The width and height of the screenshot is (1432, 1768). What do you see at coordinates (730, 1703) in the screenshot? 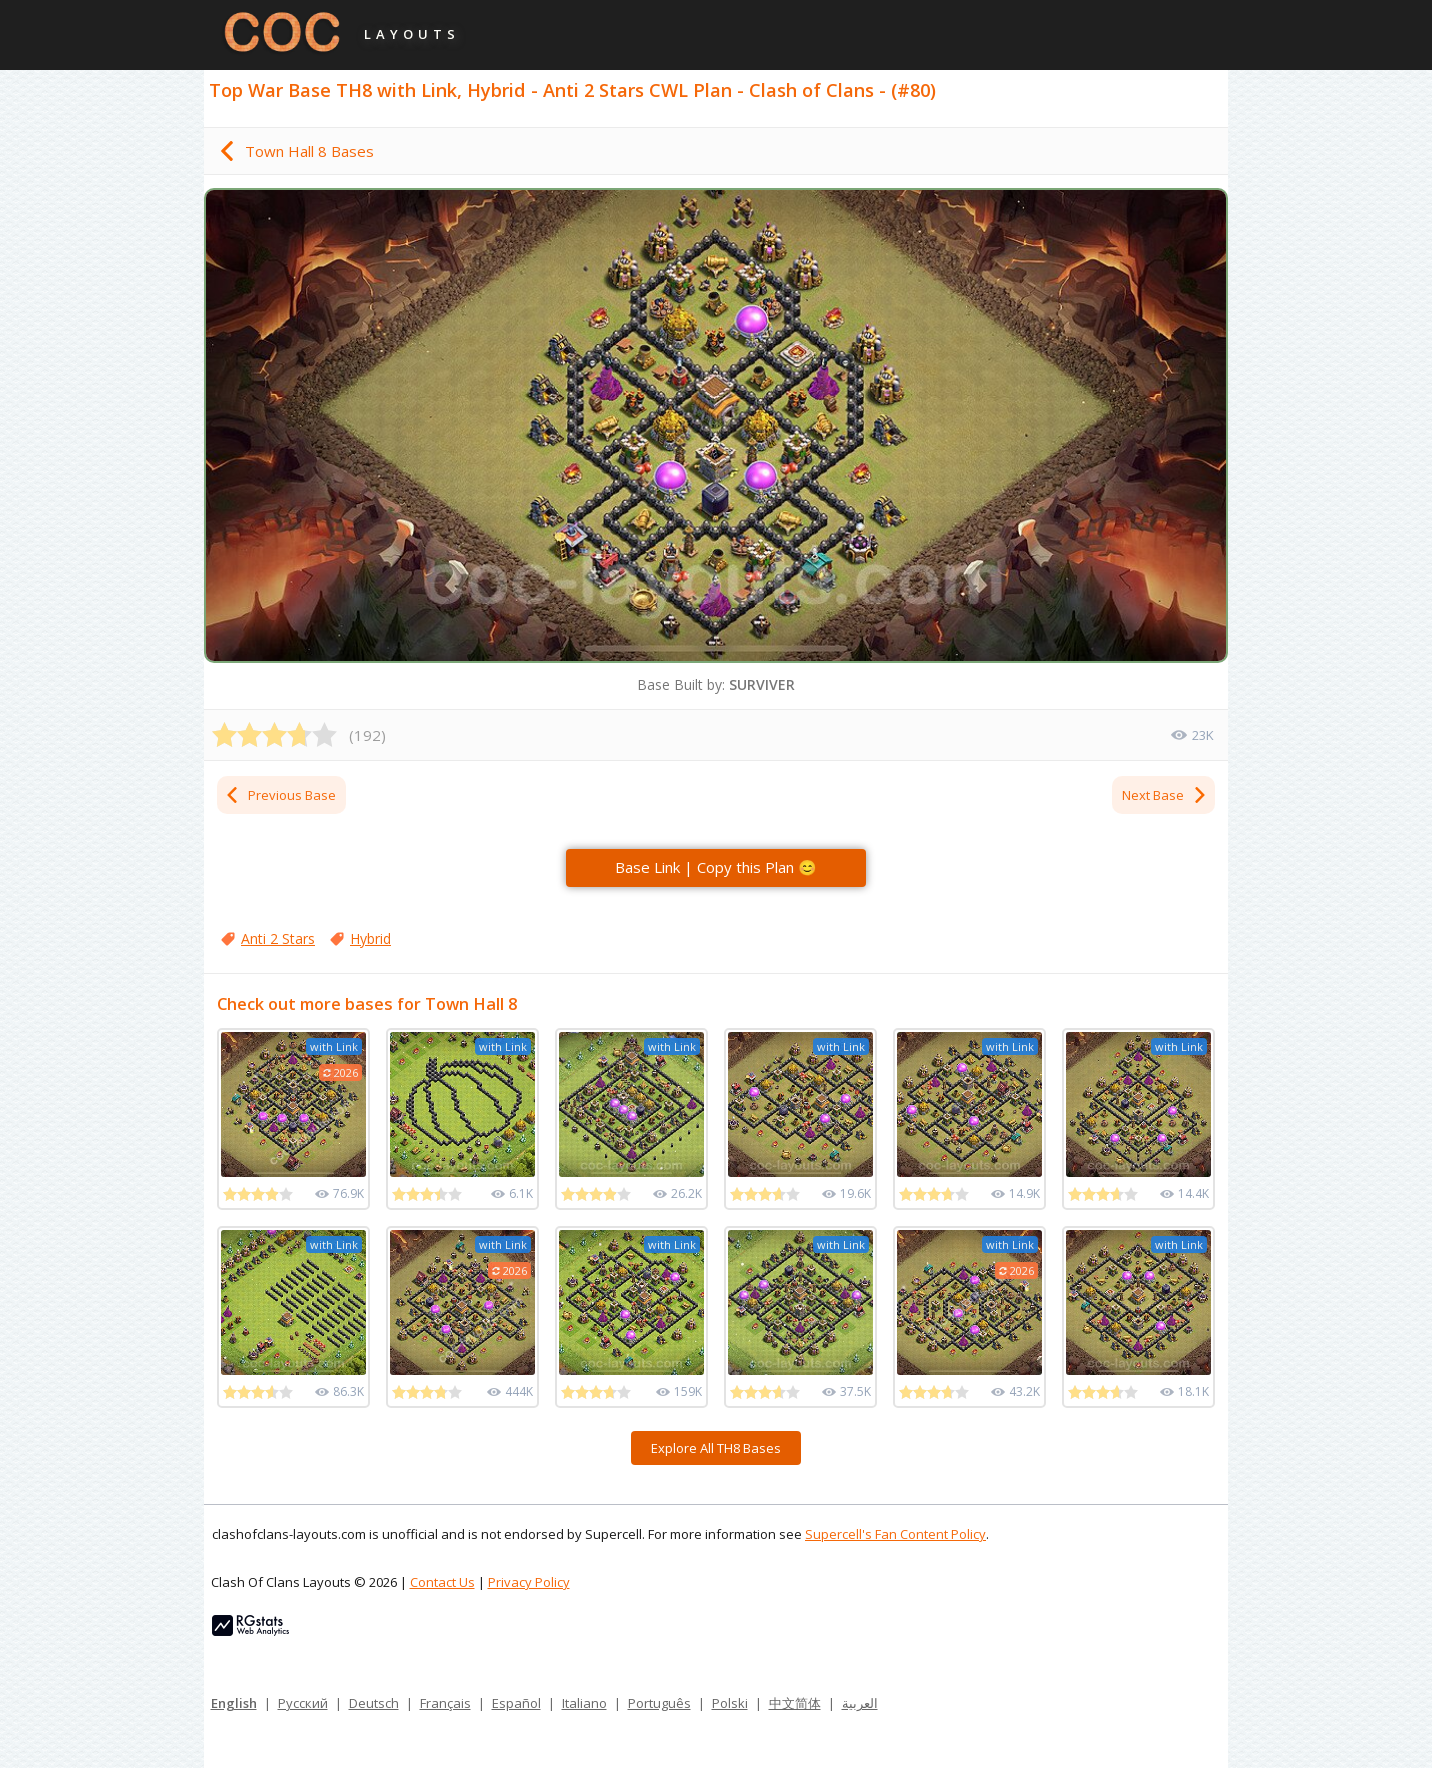
I see `Polski` at bounding box center [730, 1703].